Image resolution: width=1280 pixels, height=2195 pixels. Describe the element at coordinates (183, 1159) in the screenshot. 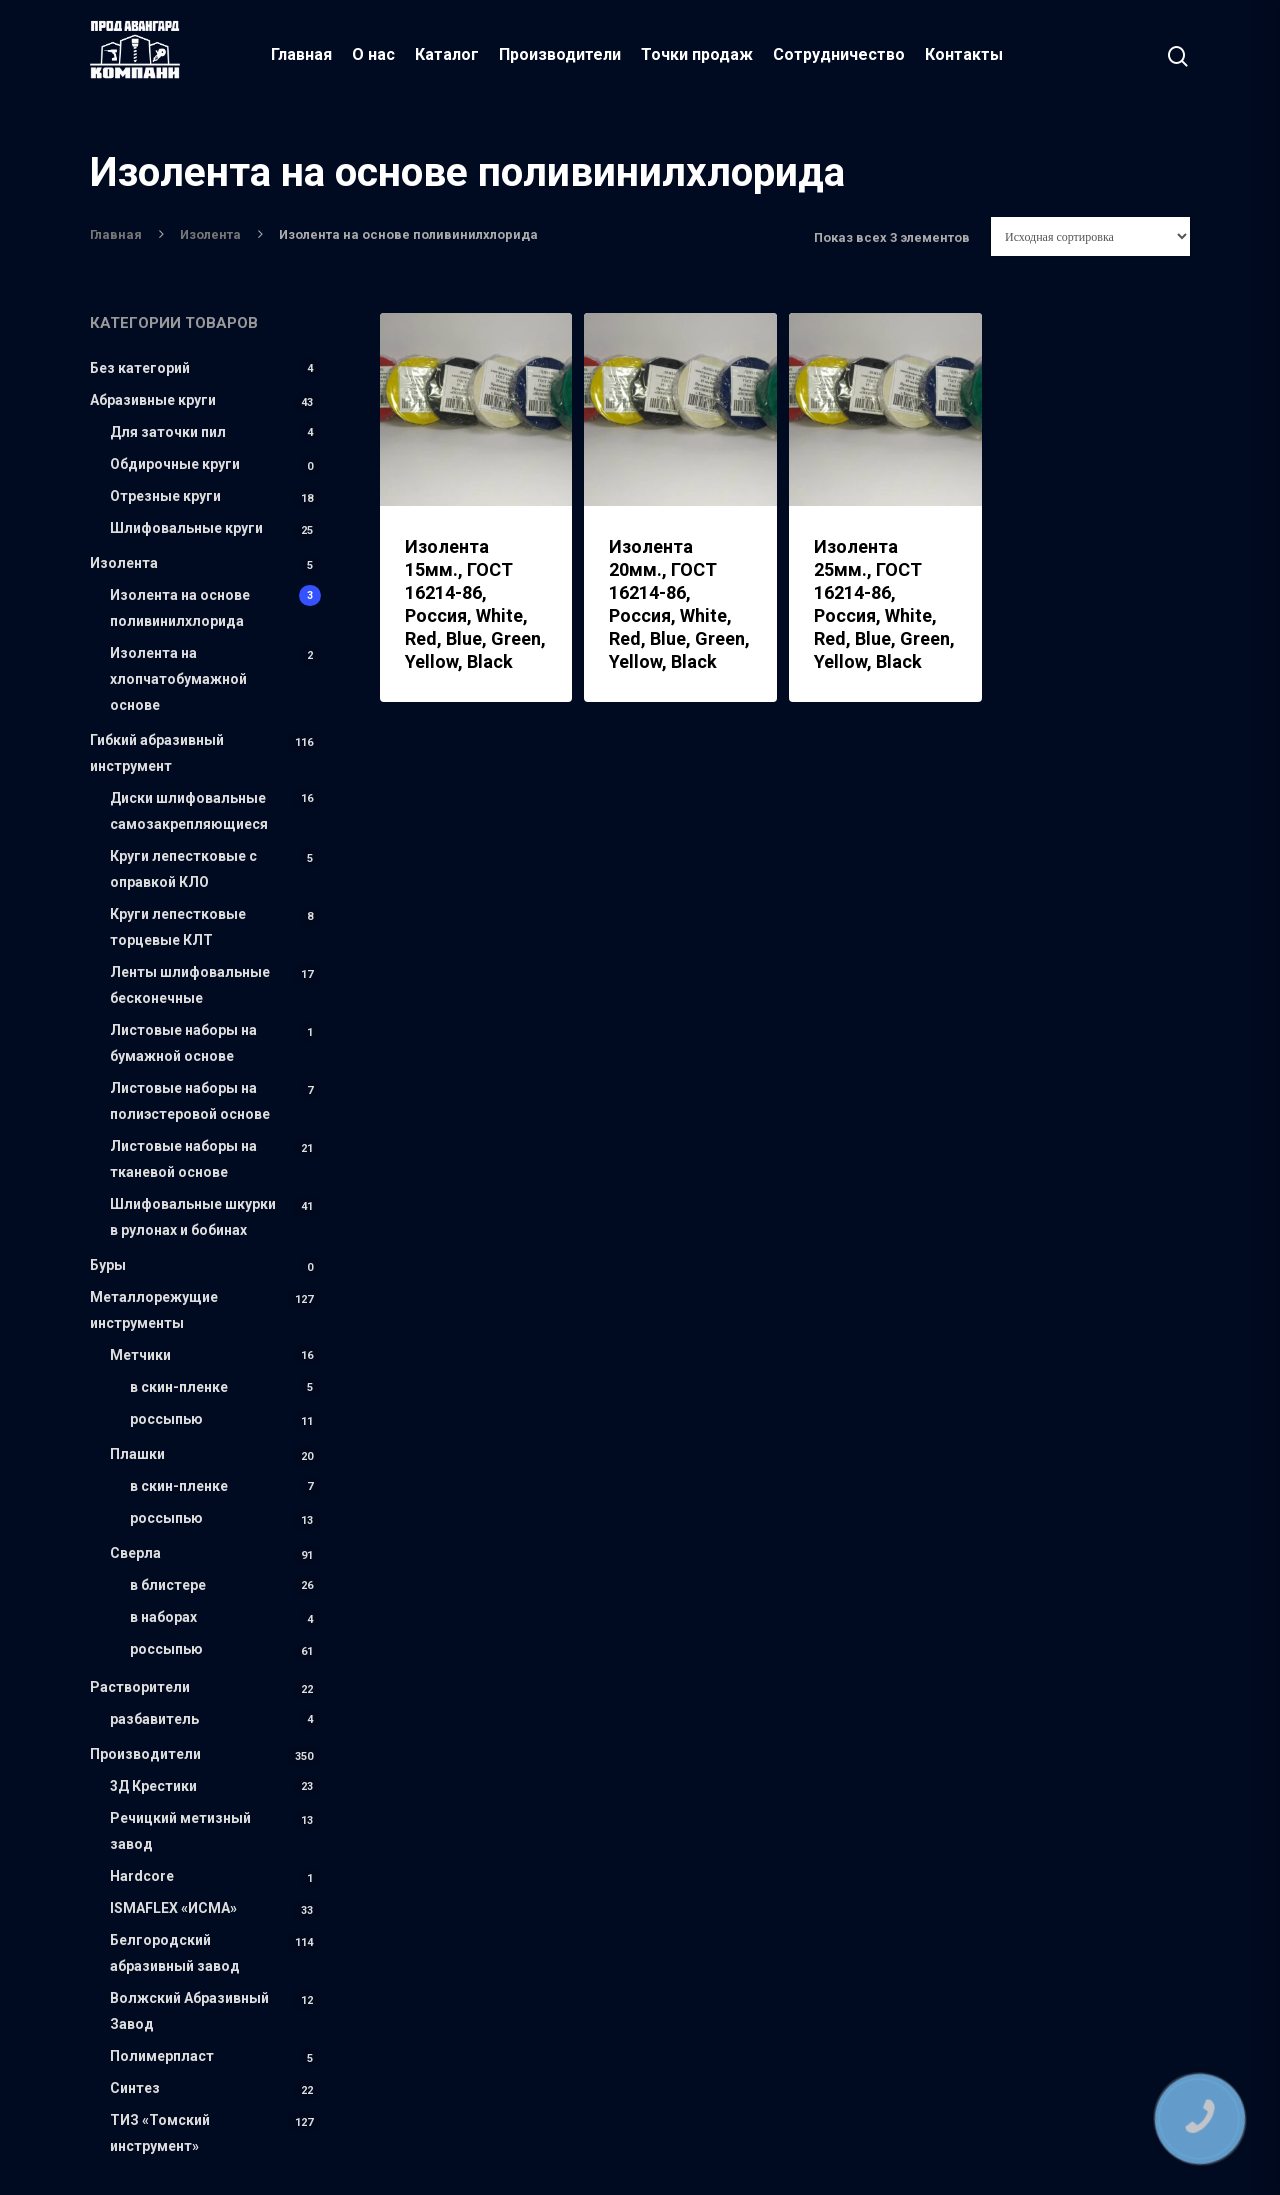

I see `Листовые наборы на тканевой основе` at that location.